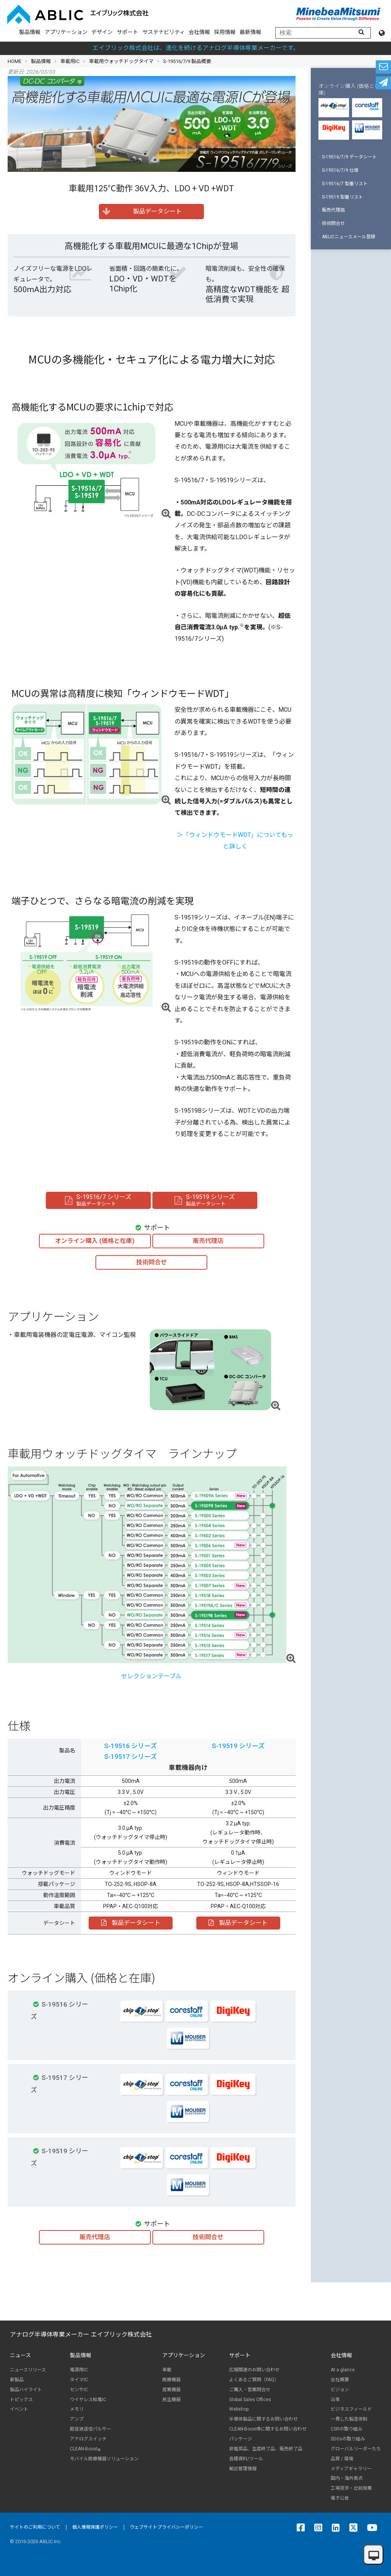 This screenshot has height=2576, width=391. Describe the element at coordinates (346, 2429) in the screenshot. I see `CSRの取り組み` at that location.